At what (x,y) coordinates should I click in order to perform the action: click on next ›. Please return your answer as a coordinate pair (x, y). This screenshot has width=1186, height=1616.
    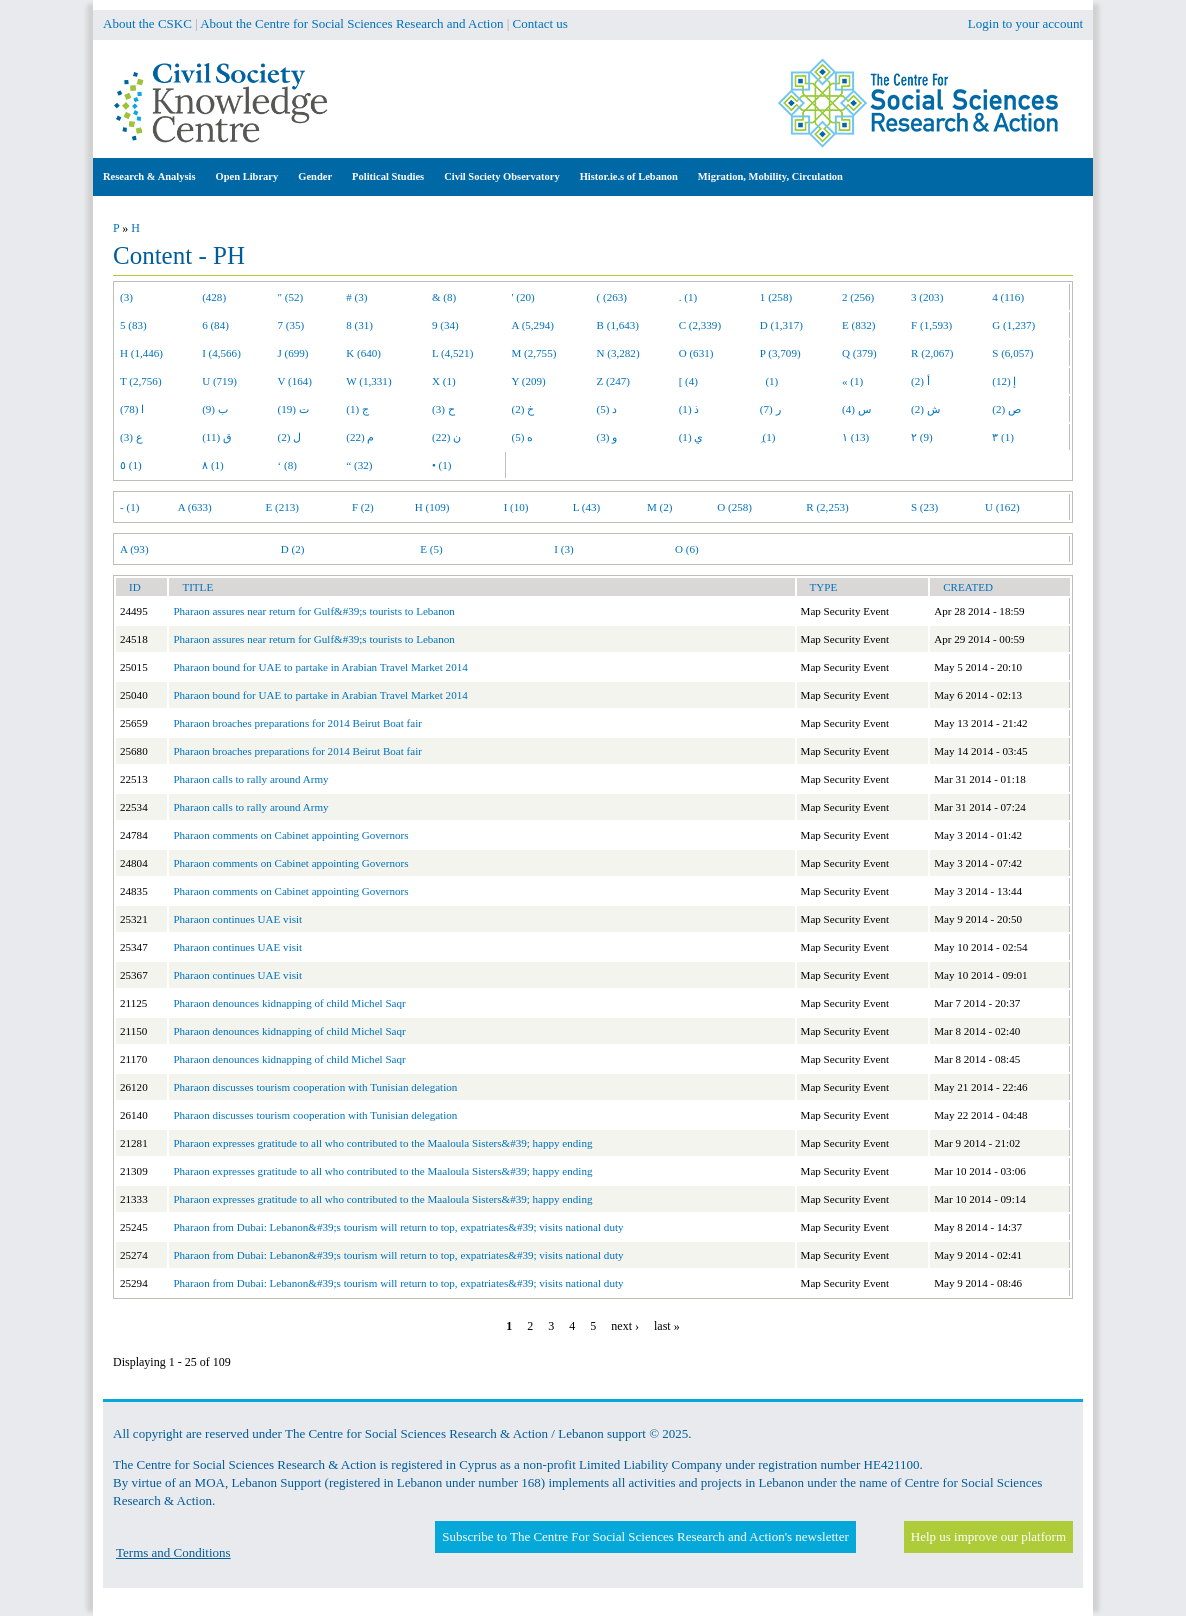
    Looking at the image, I should click on (625, 1326).